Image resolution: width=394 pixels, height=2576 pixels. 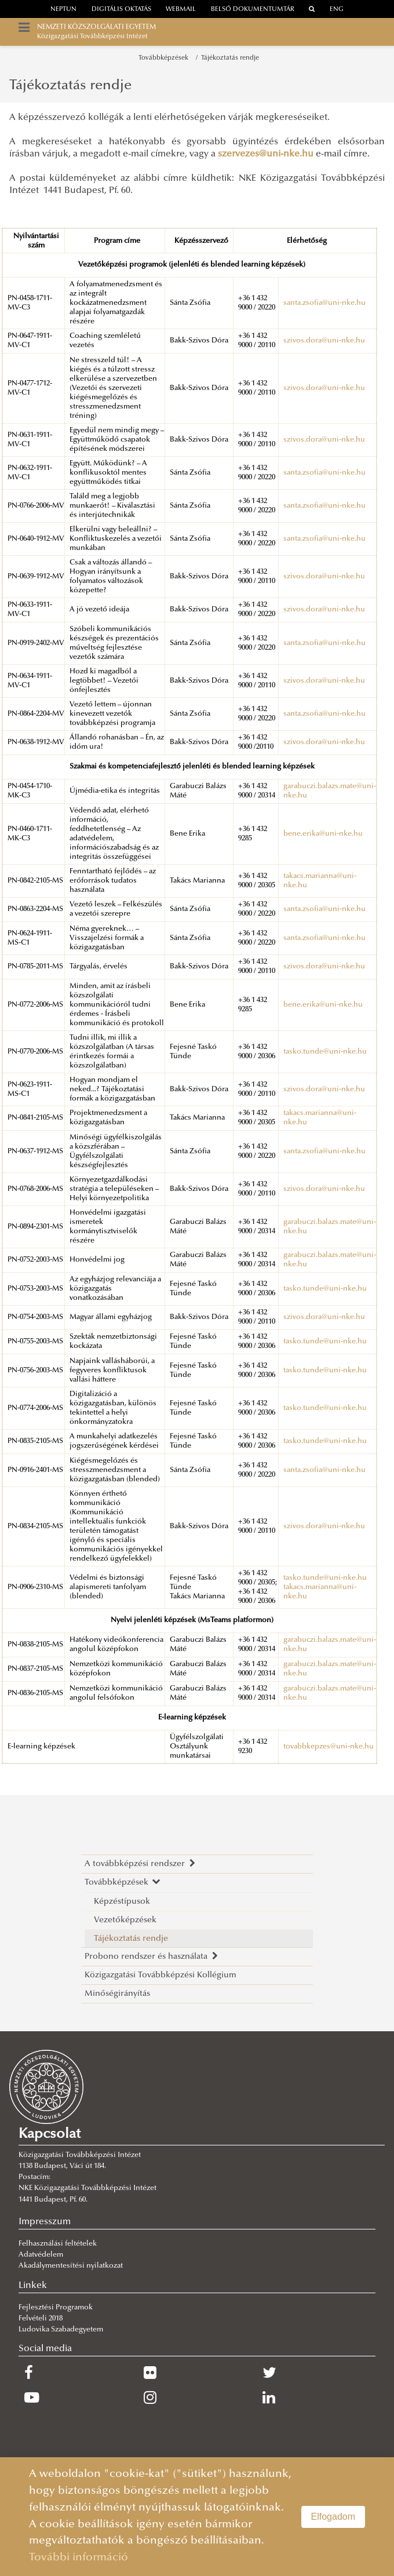 What do you see at coordinates (45, 2222) in the screenshot?
I see `Impresszum` at bounding box center [45, 2222].